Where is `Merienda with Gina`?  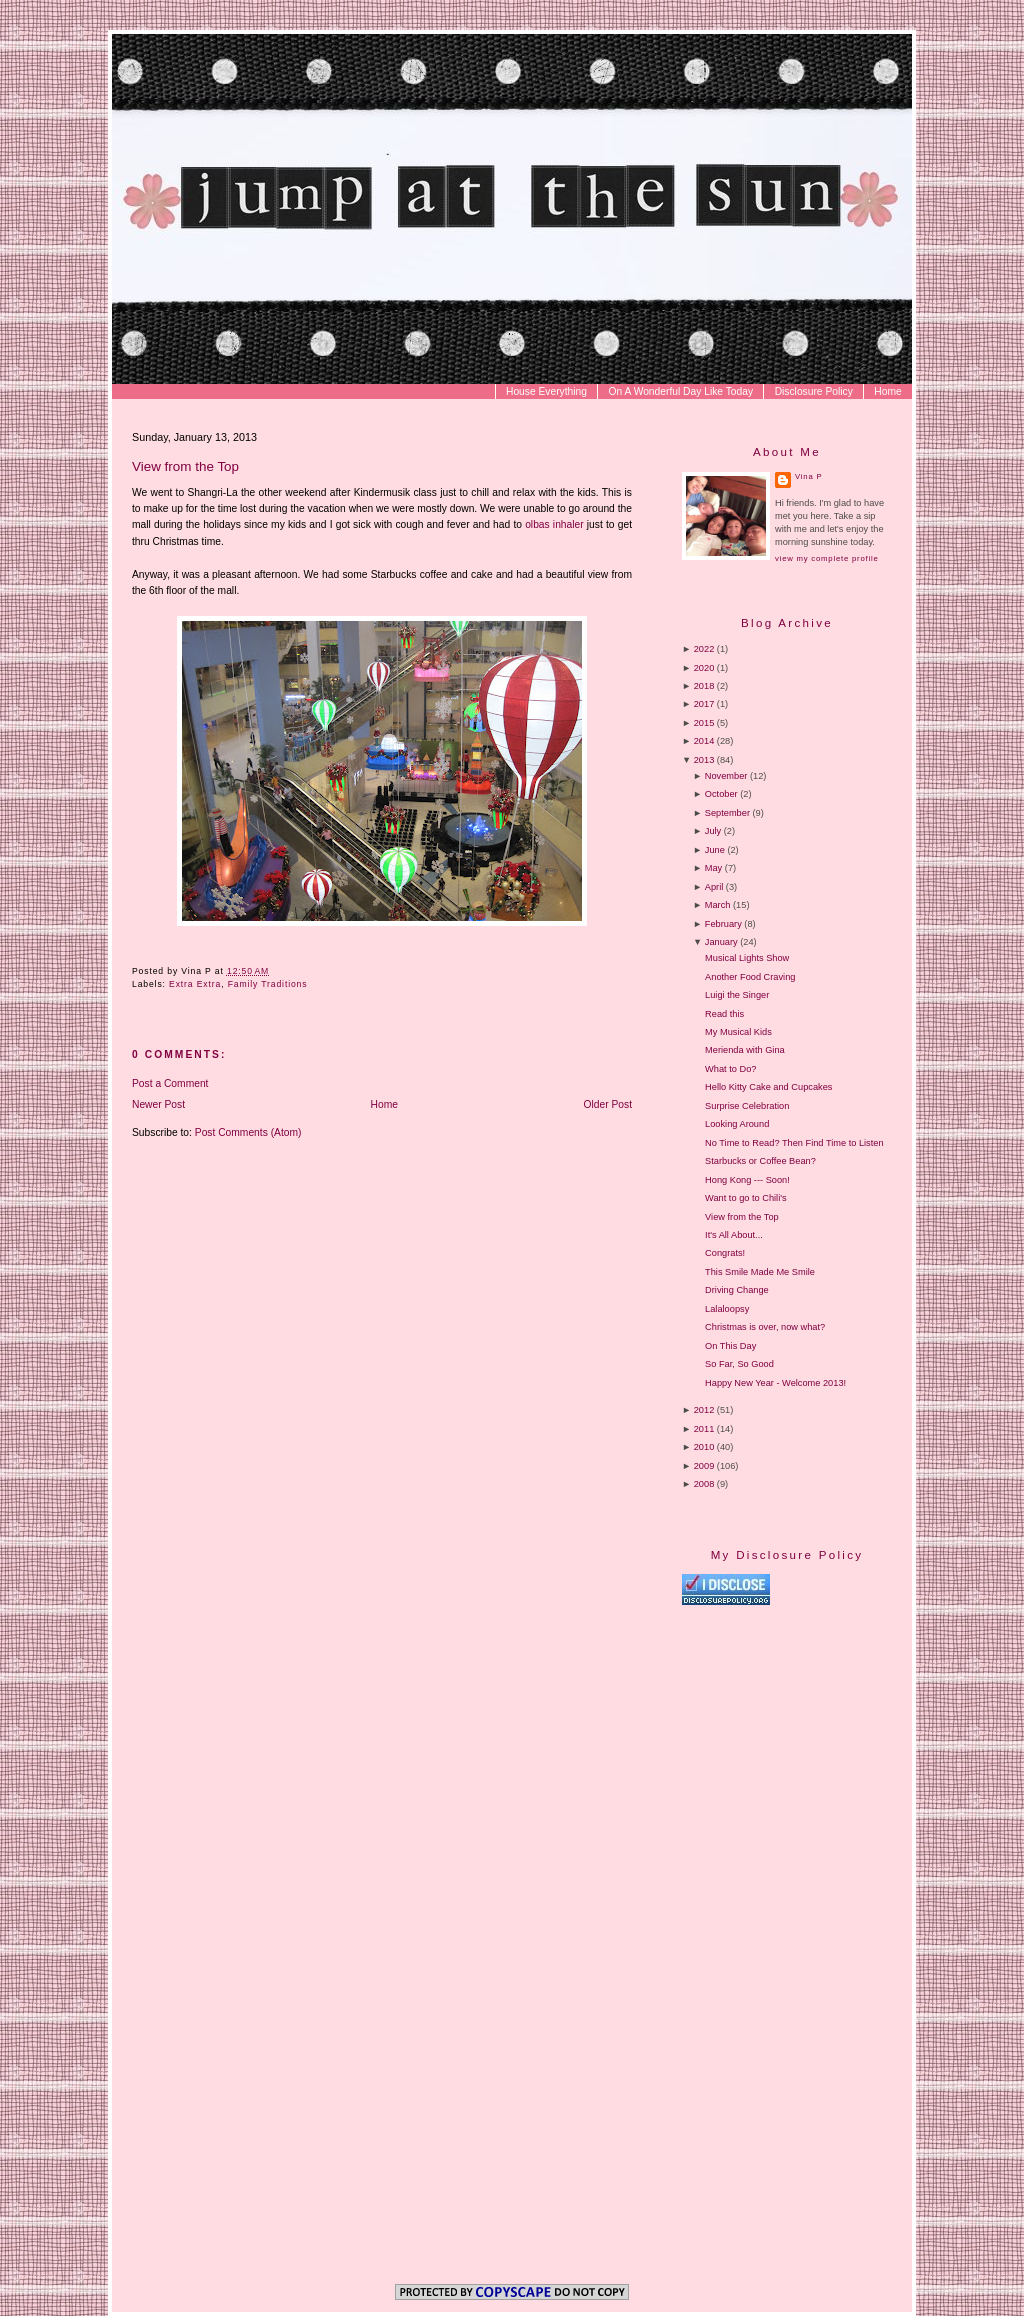
Merienda with Gina is located at coordinates (745, 1050).